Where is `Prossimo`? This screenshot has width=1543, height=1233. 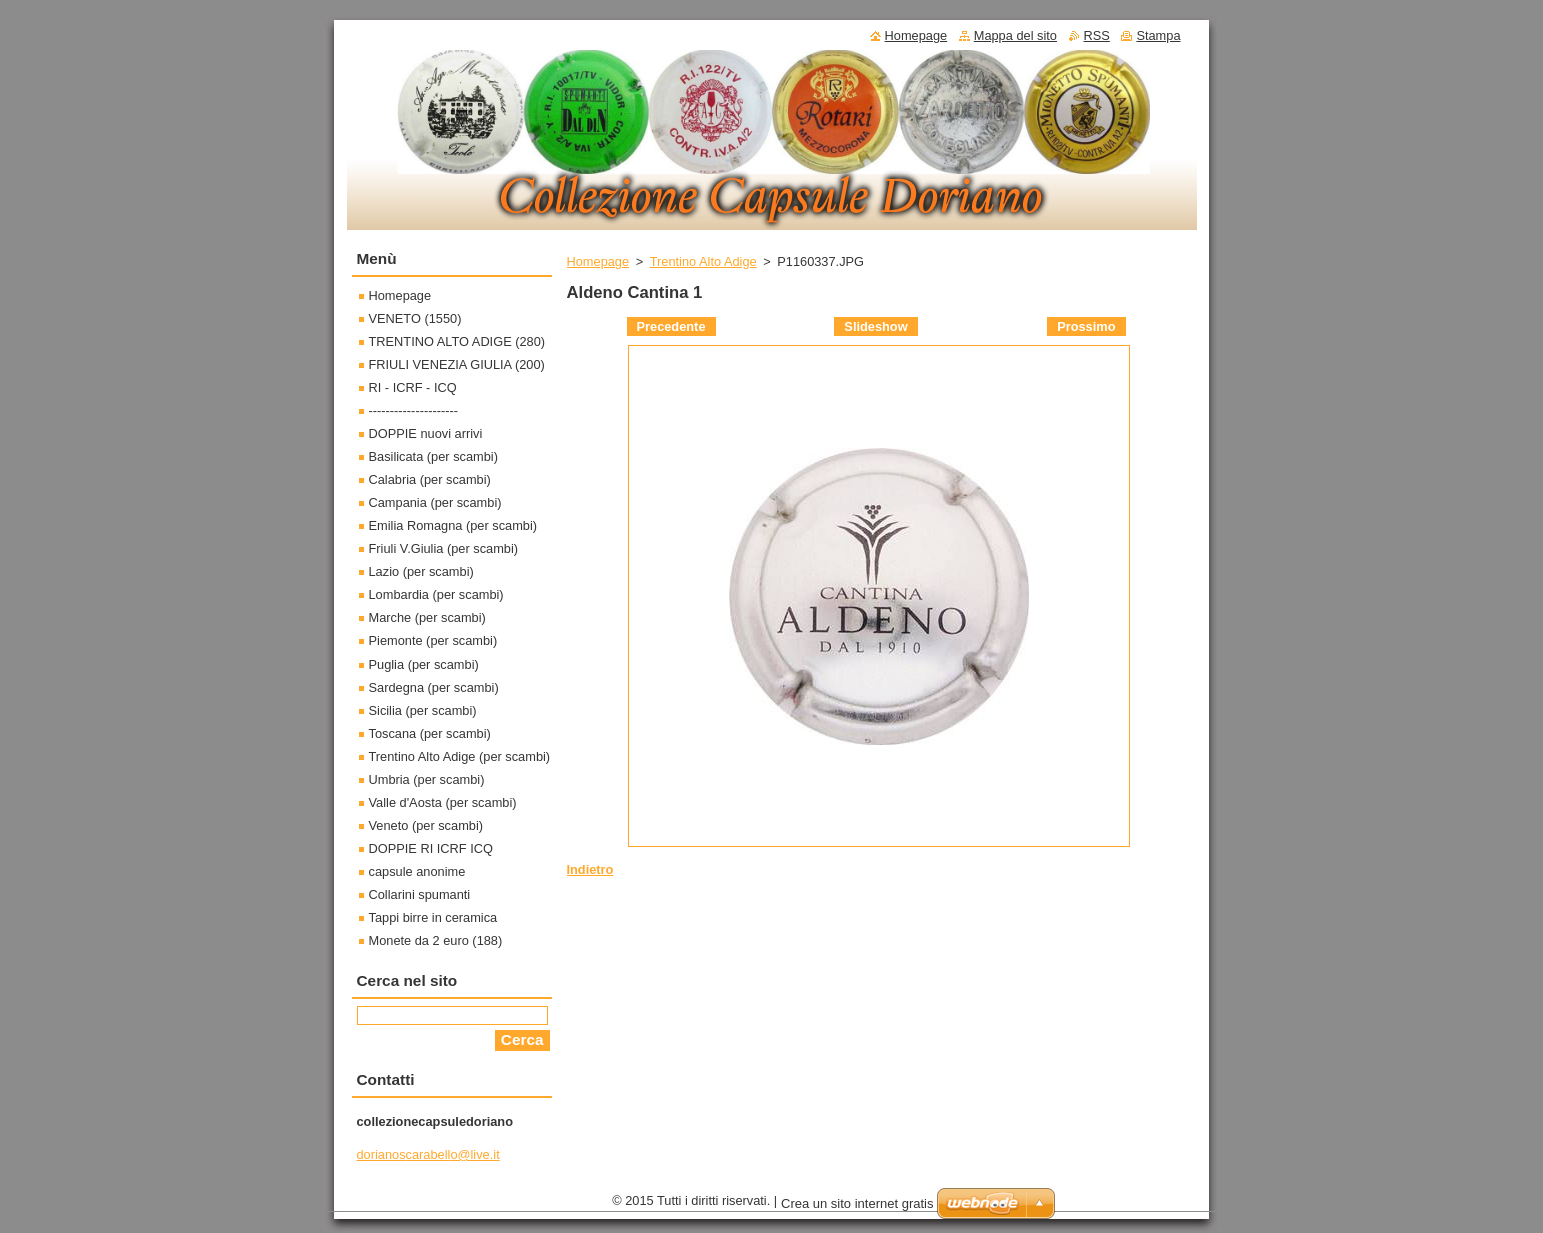
Prossimo is located at coordinates (1086, 326).